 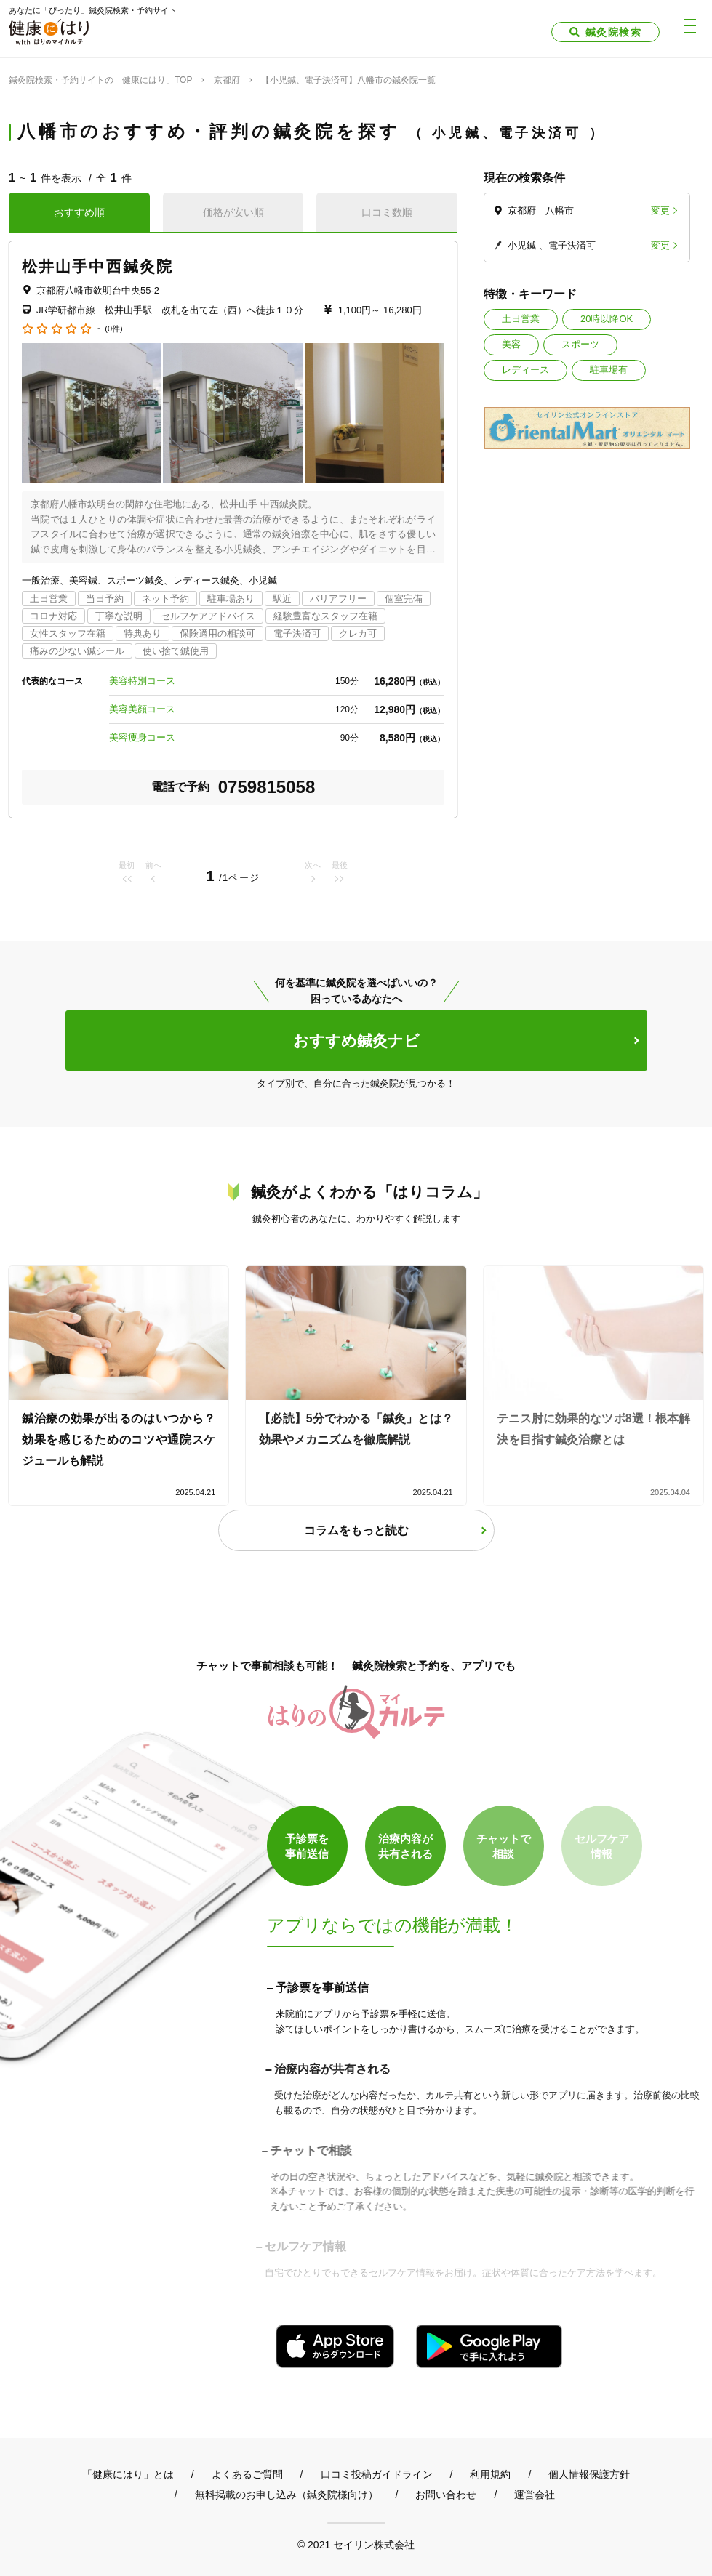 What do you see at coordinates (490, 2474) in the screenshot?
I see `利用規約` at bounding box center [490, 2474].